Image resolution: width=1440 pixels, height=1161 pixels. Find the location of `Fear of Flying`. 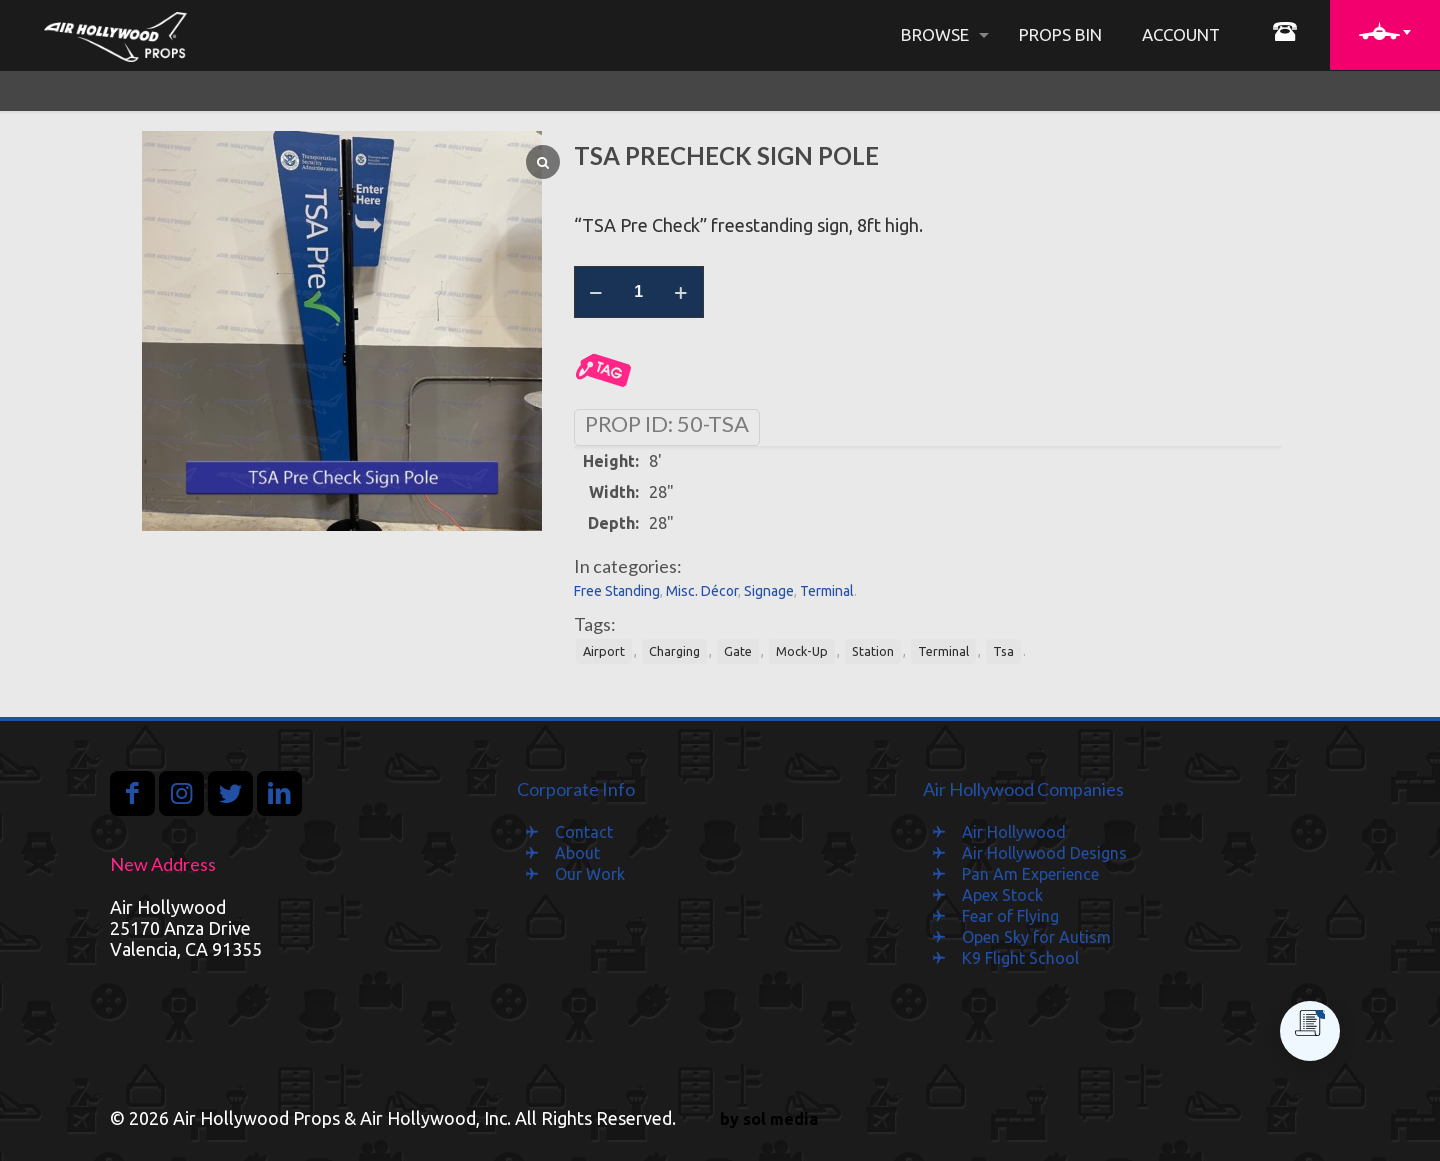

Fear of Flying is located at coordinates (1010, 916).